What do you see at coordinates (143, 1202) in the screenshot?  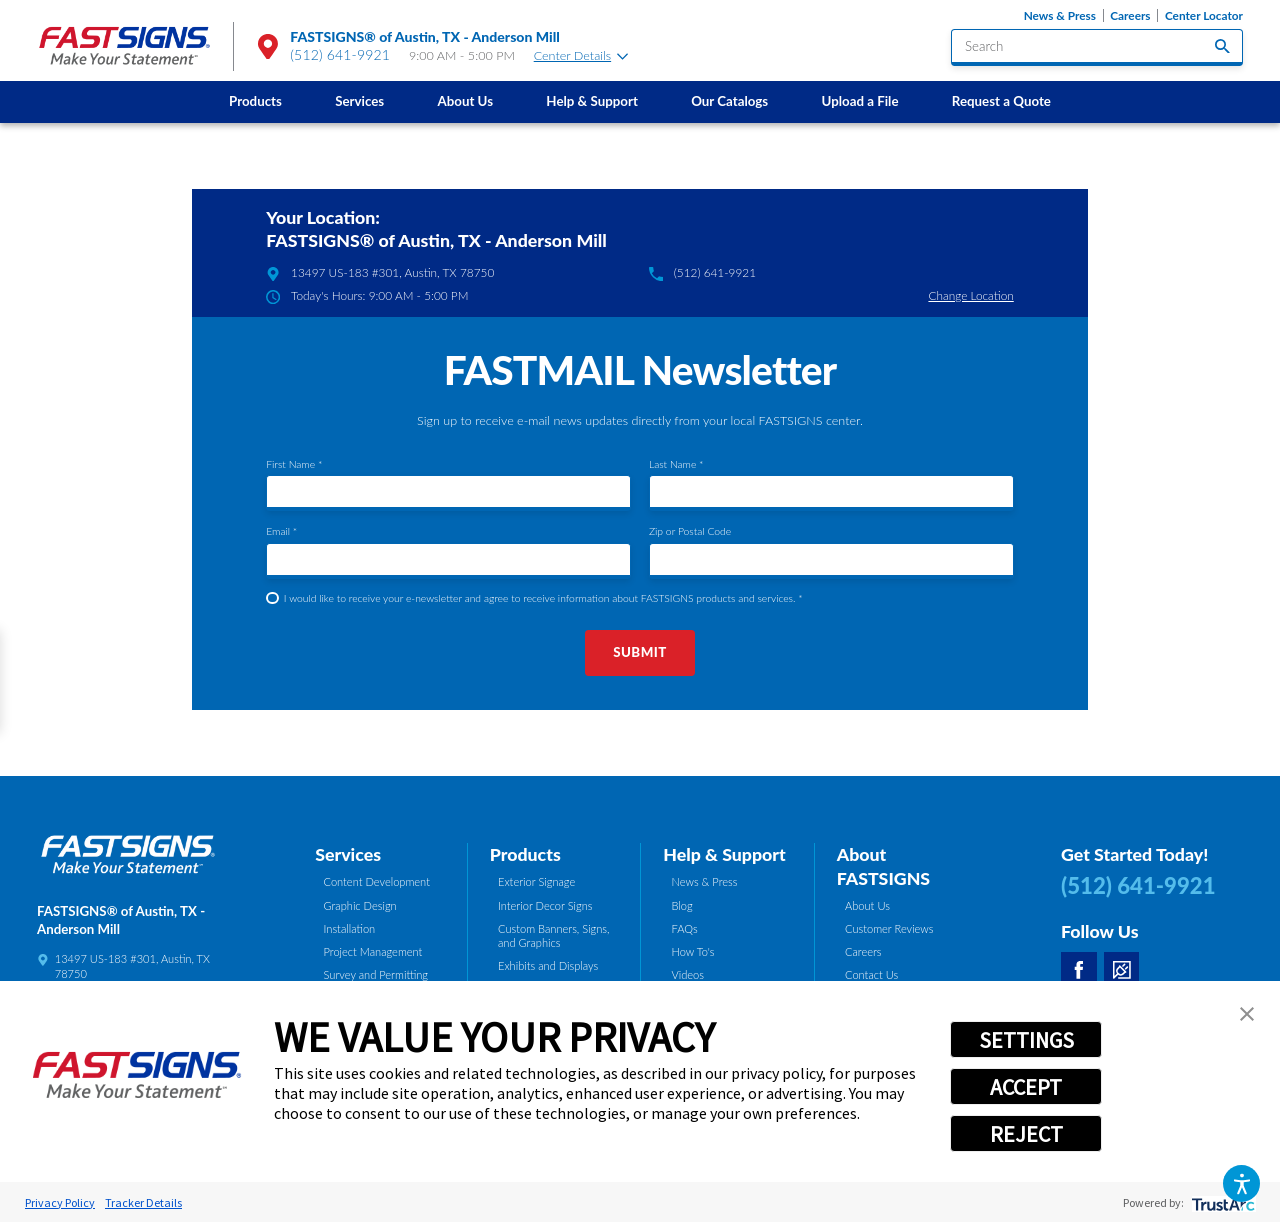 I see `Tracker Details` at bounding box center [143, 1202].